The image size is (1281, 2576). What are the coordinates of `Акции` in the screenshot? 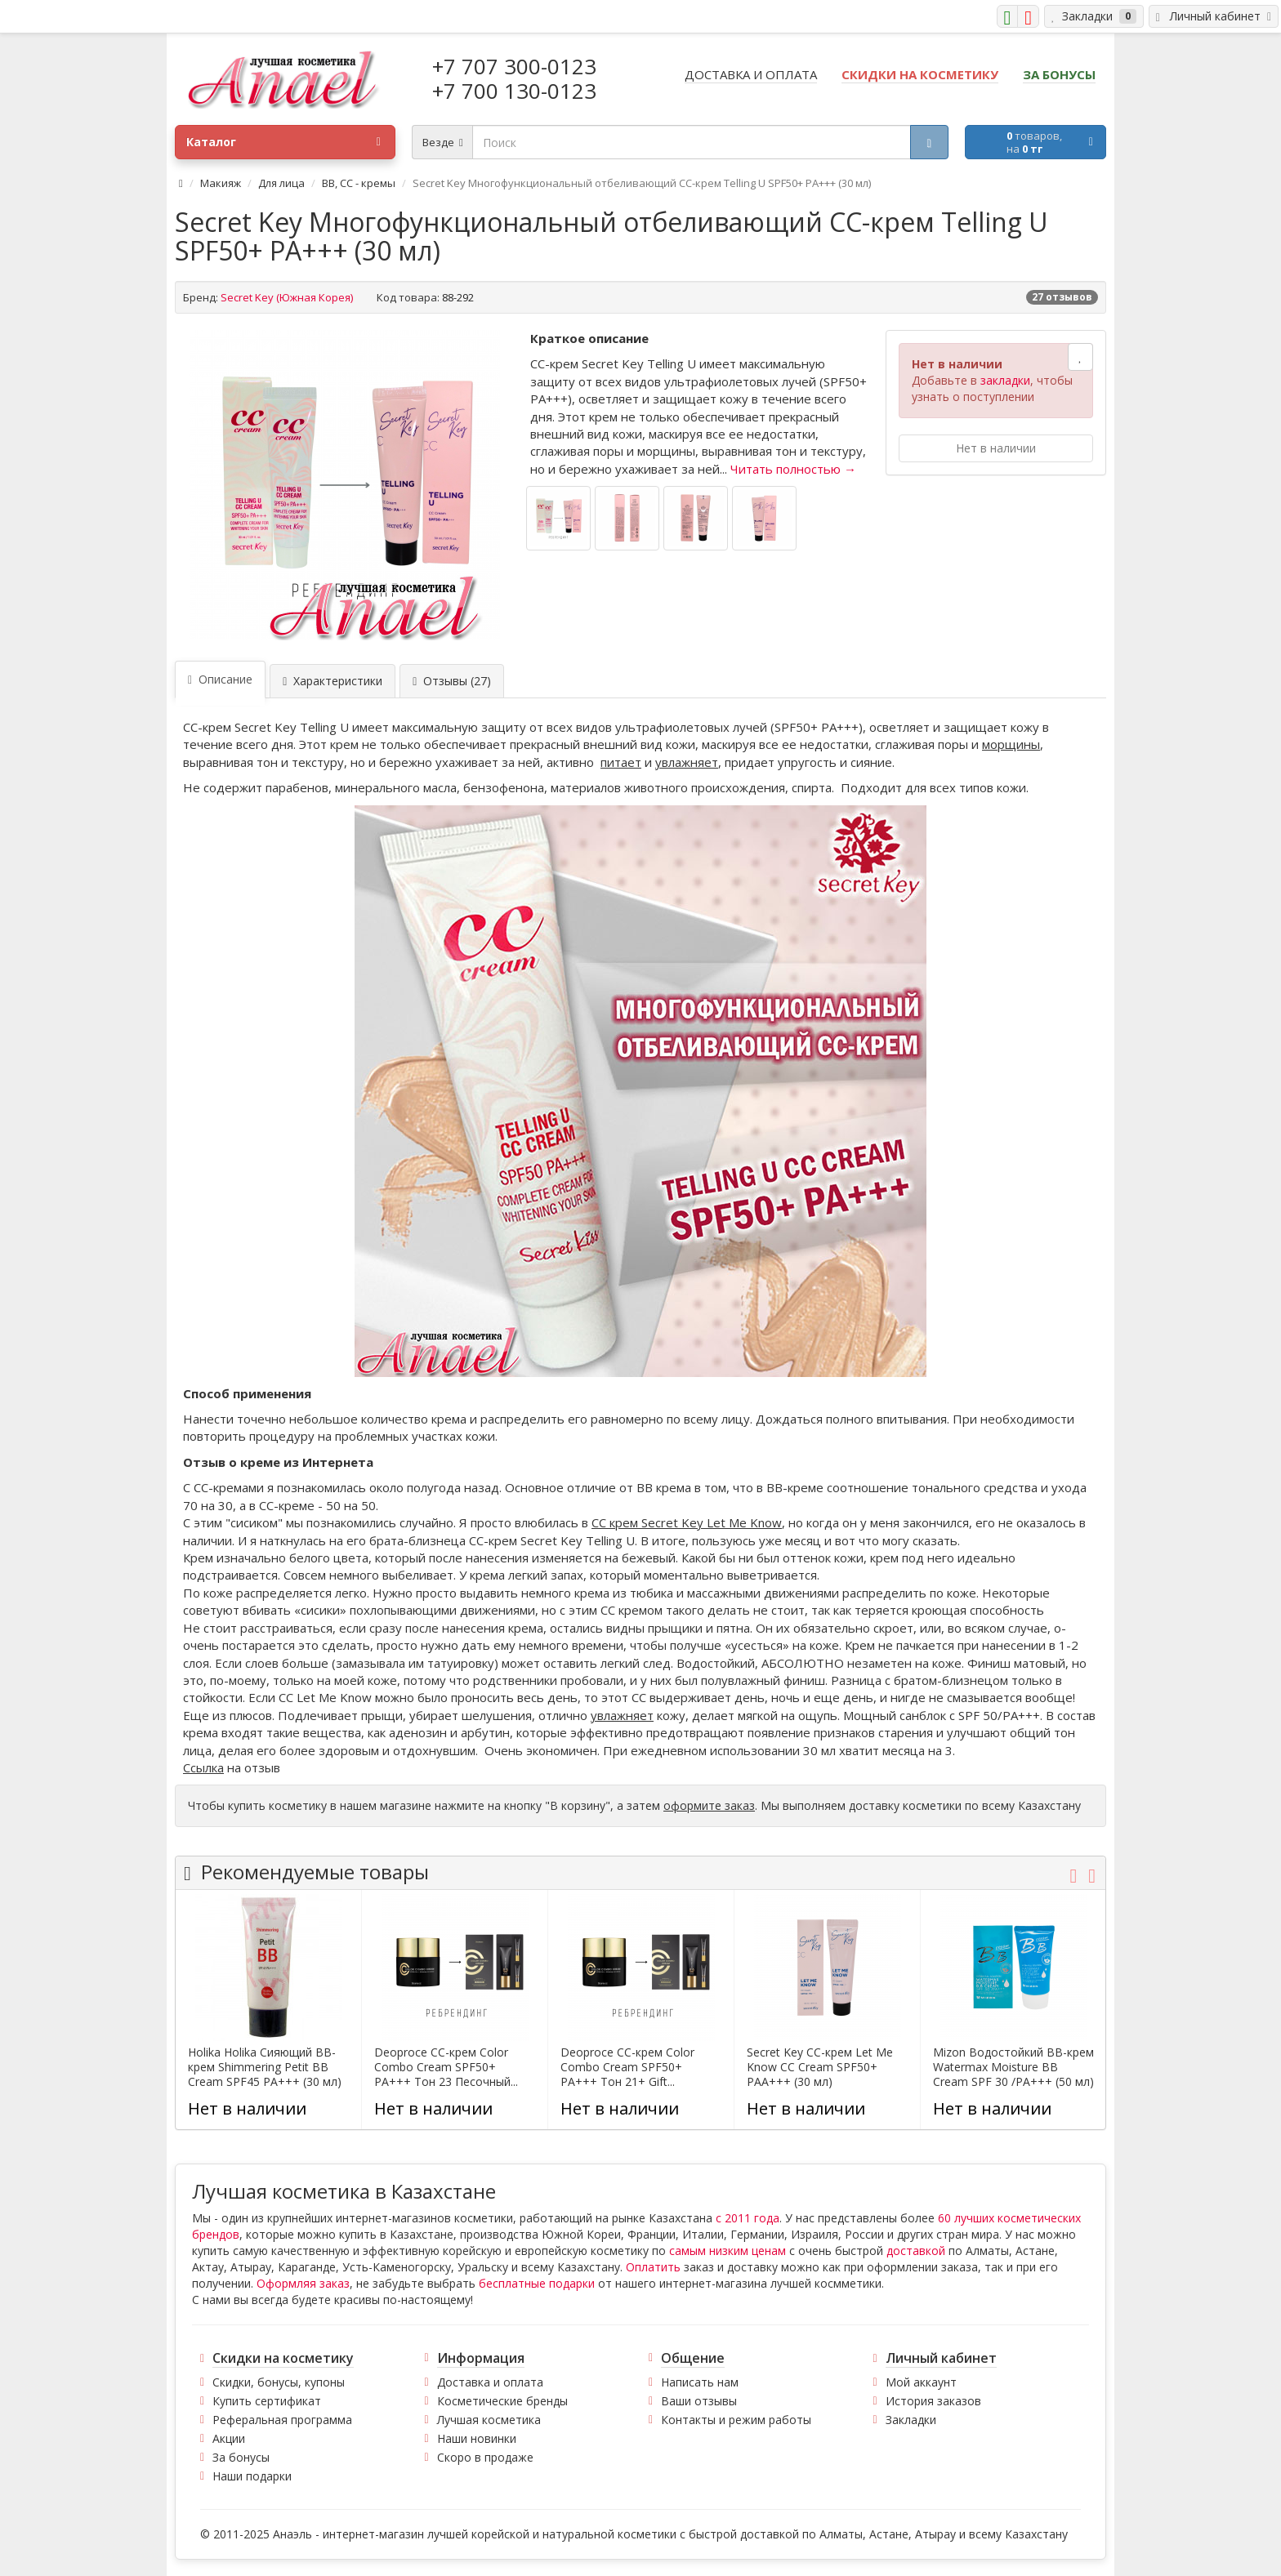 It's located at (228, 2438).